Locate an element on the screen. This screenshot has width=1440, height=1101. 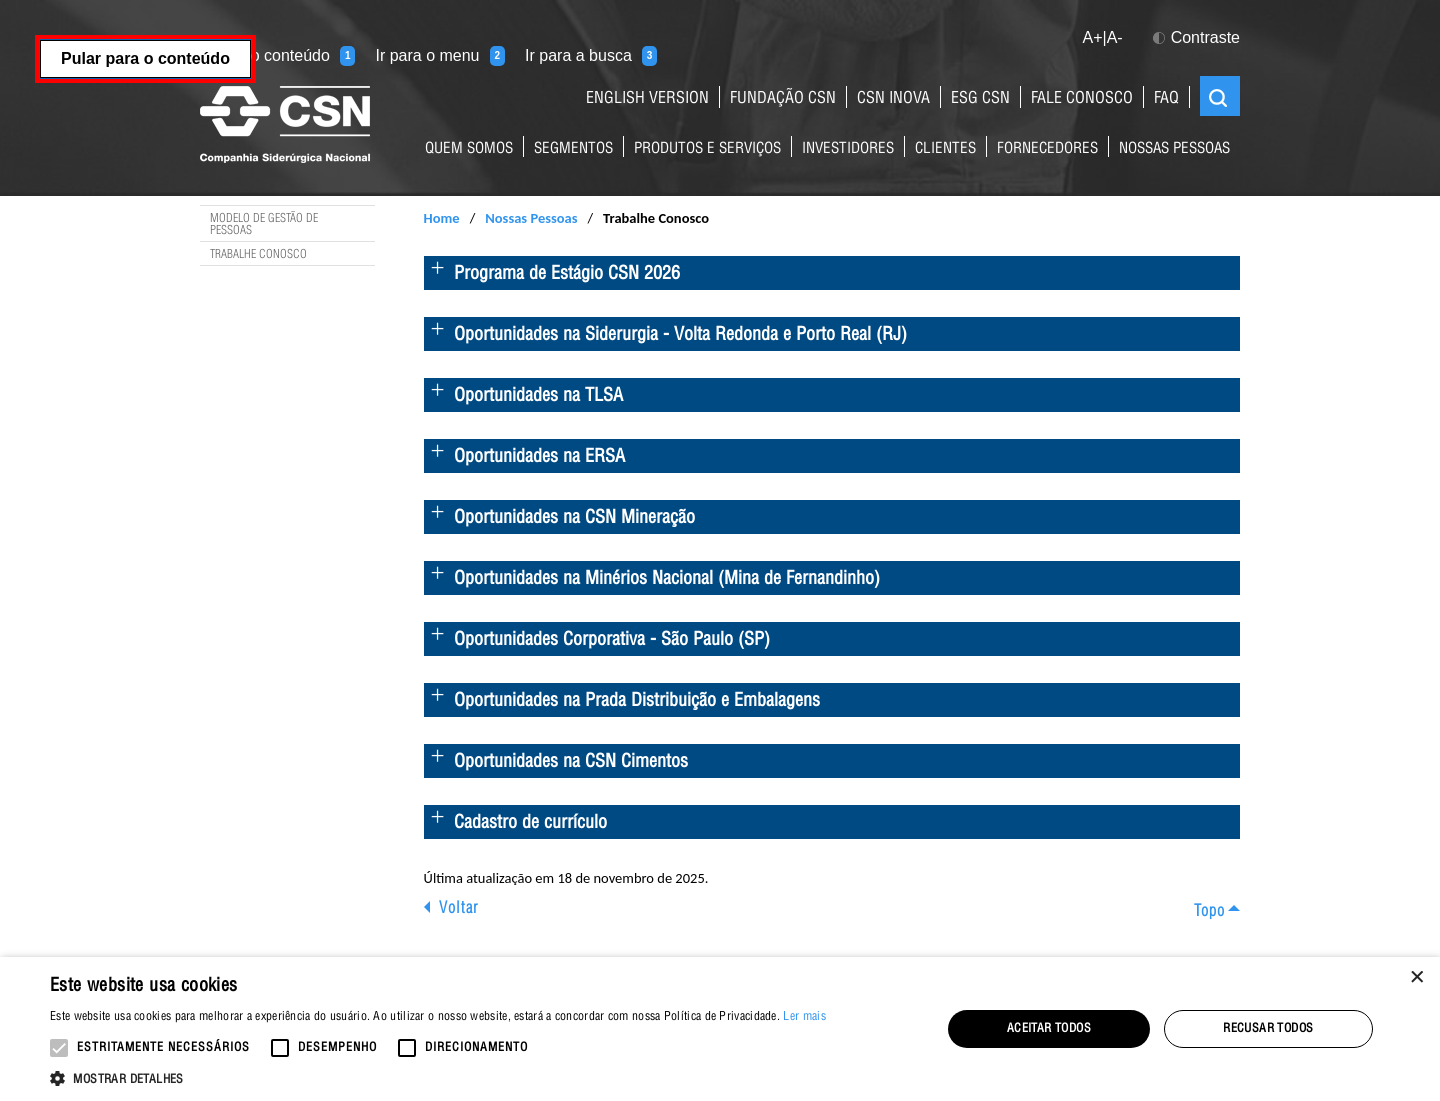
Quem Somos is located at coordinates (469, 149).